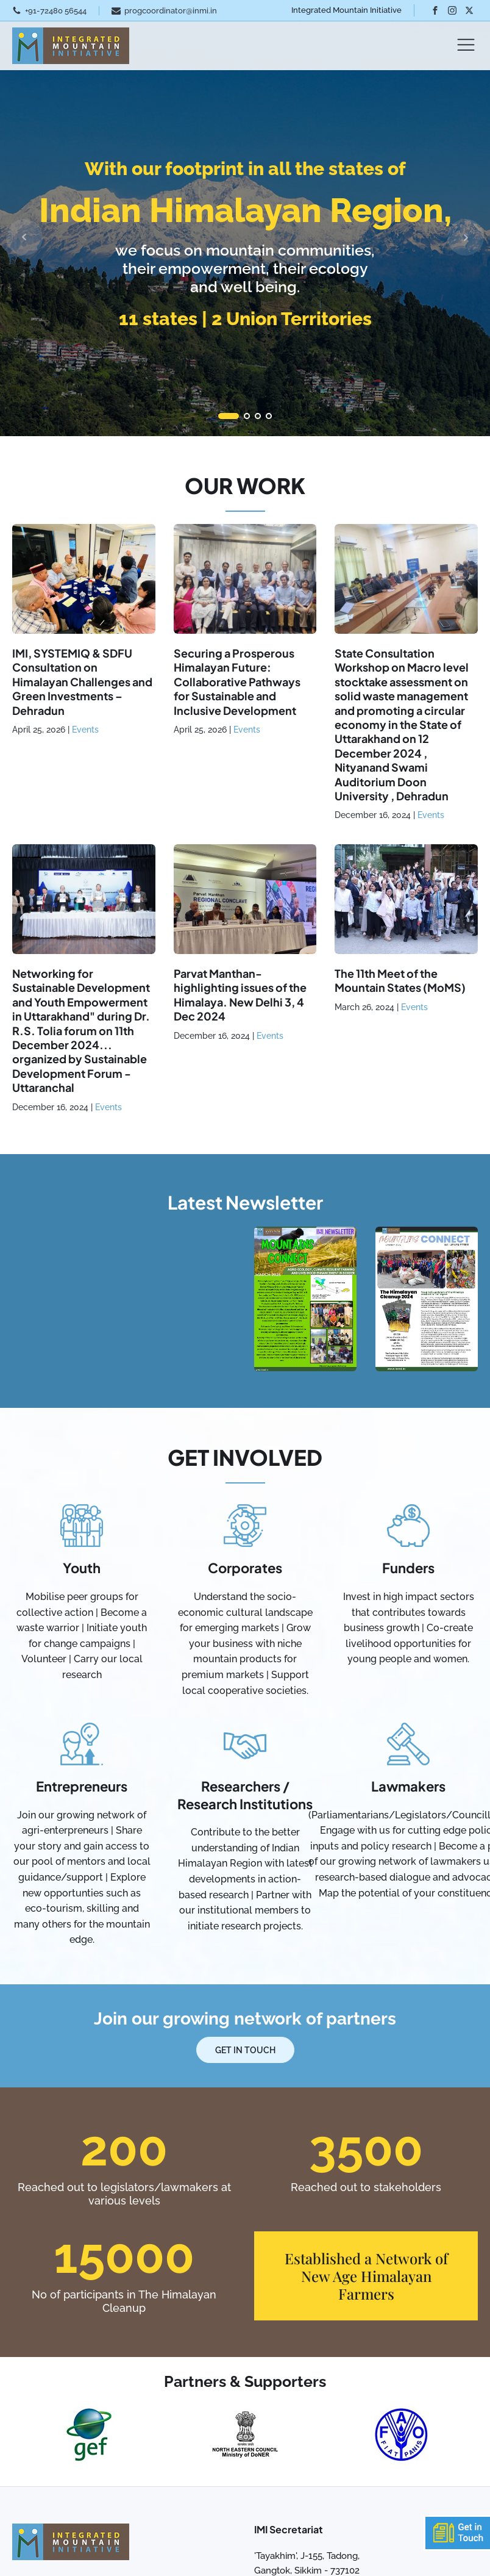  Describe the element at coordinates (56, 11) in the screenshot. I see `+91-72480 56544` at that location.